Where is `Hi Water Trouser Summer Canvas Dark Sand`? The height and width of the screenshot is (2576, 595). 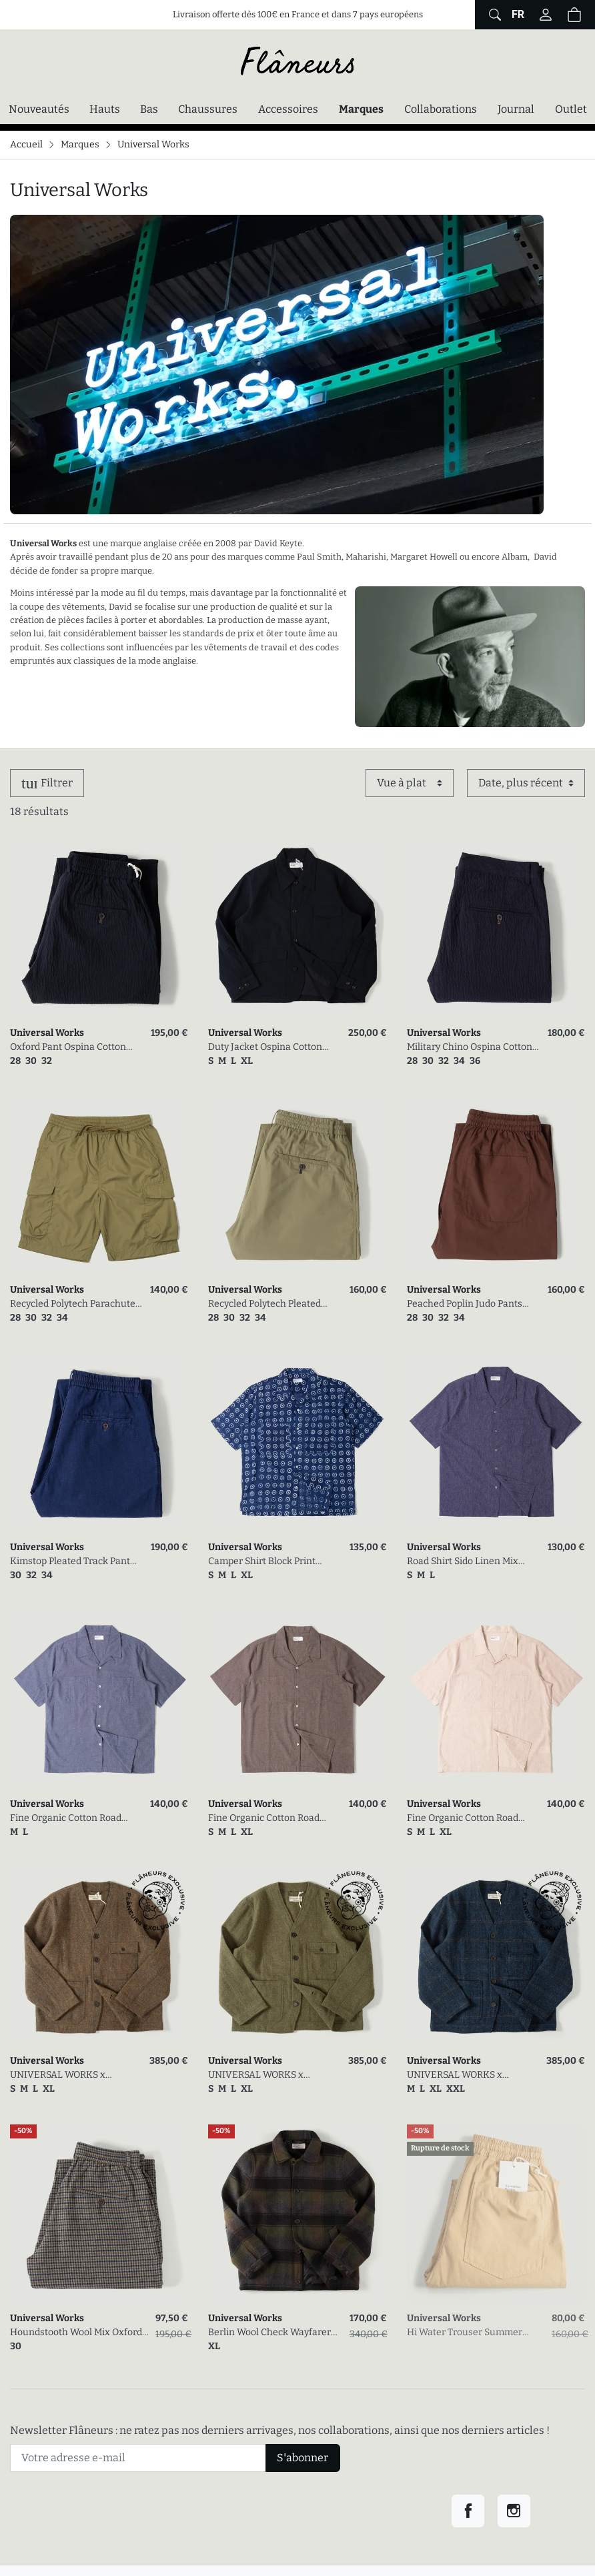 Hi Water Trouser Summer Canvas Dark Sand is located at coordinates (464, 2333).